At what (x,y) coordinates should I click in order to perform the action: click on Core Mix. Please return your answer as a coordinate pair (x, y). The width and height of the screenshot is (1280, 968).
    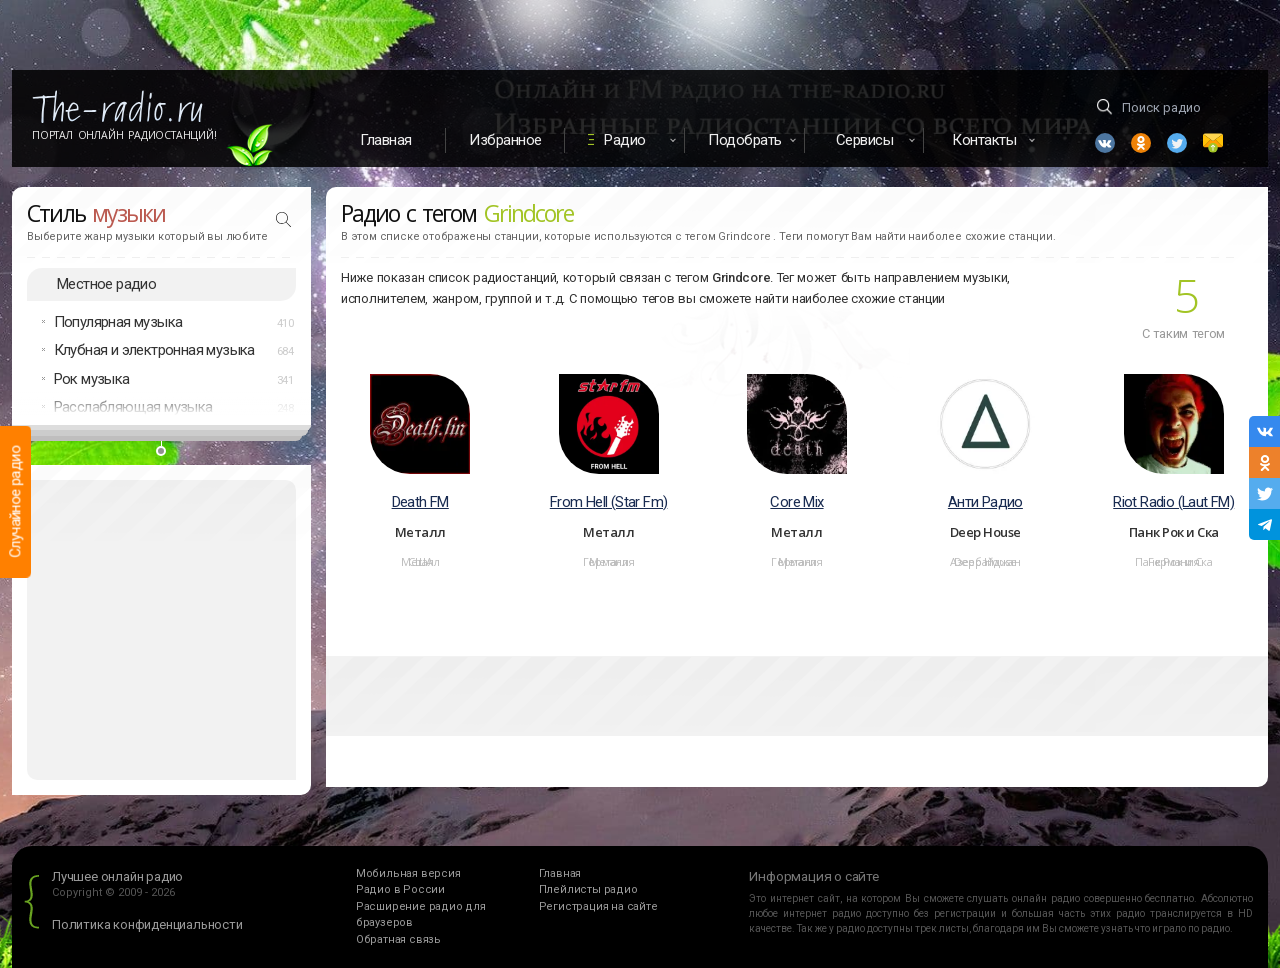
    Looking at the image, I should click on (796, 502).